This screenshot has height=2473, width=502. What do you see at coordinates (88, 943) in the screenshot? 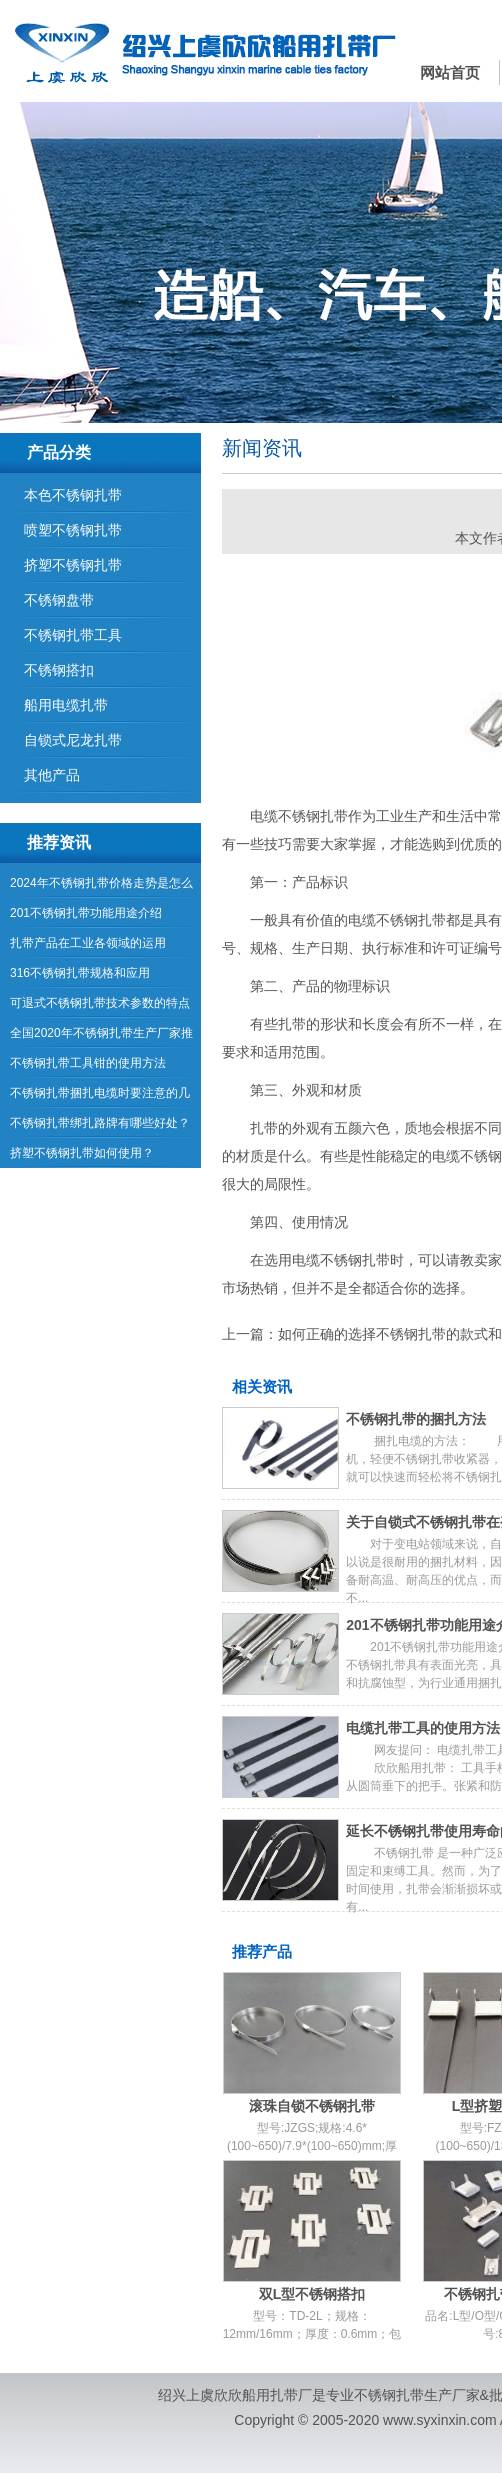
I see `扎带产品在工业各领域的运用` at bounding box center [88, 943].